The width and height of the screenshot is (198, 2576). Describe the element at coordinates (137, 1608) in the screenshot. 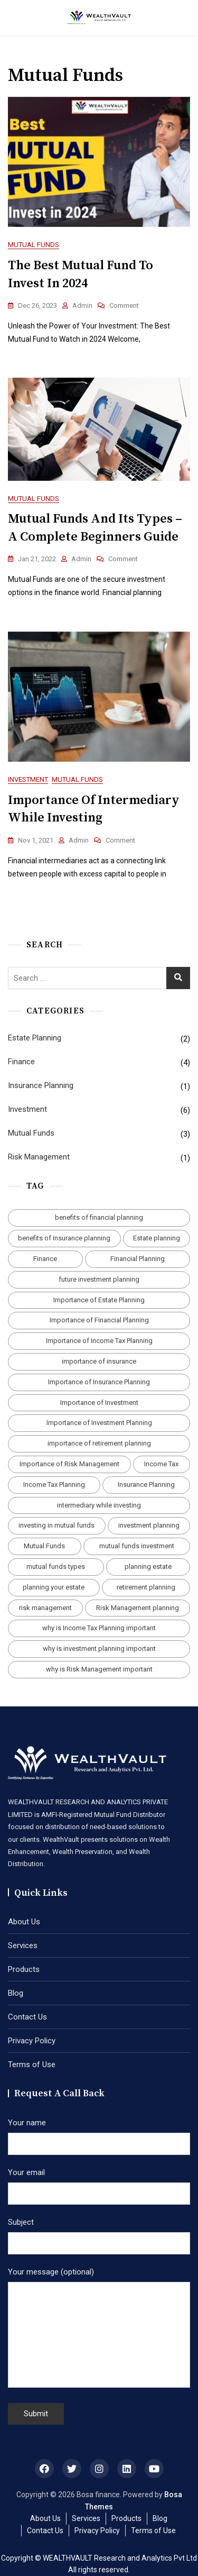

I see `Risk Management planning [Risk Management planning (1 item)]` at that location.